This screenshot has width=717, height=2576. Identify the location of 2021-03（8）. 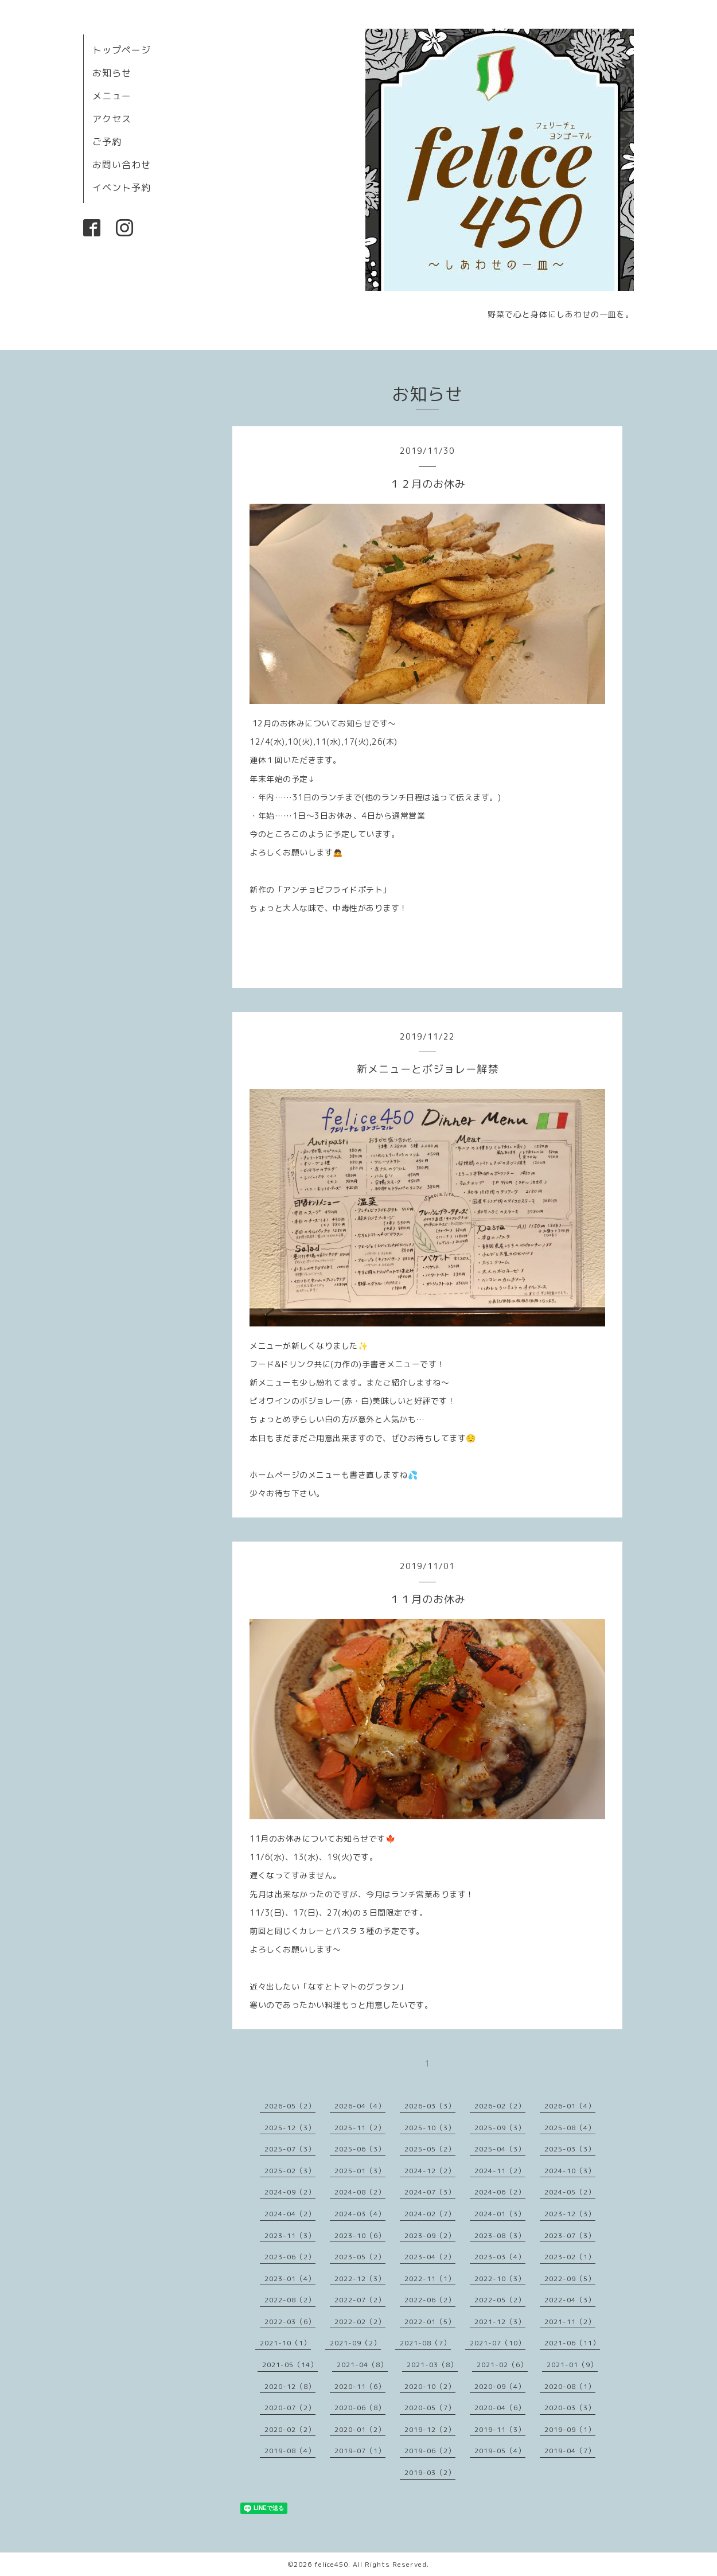
(432, 2364).